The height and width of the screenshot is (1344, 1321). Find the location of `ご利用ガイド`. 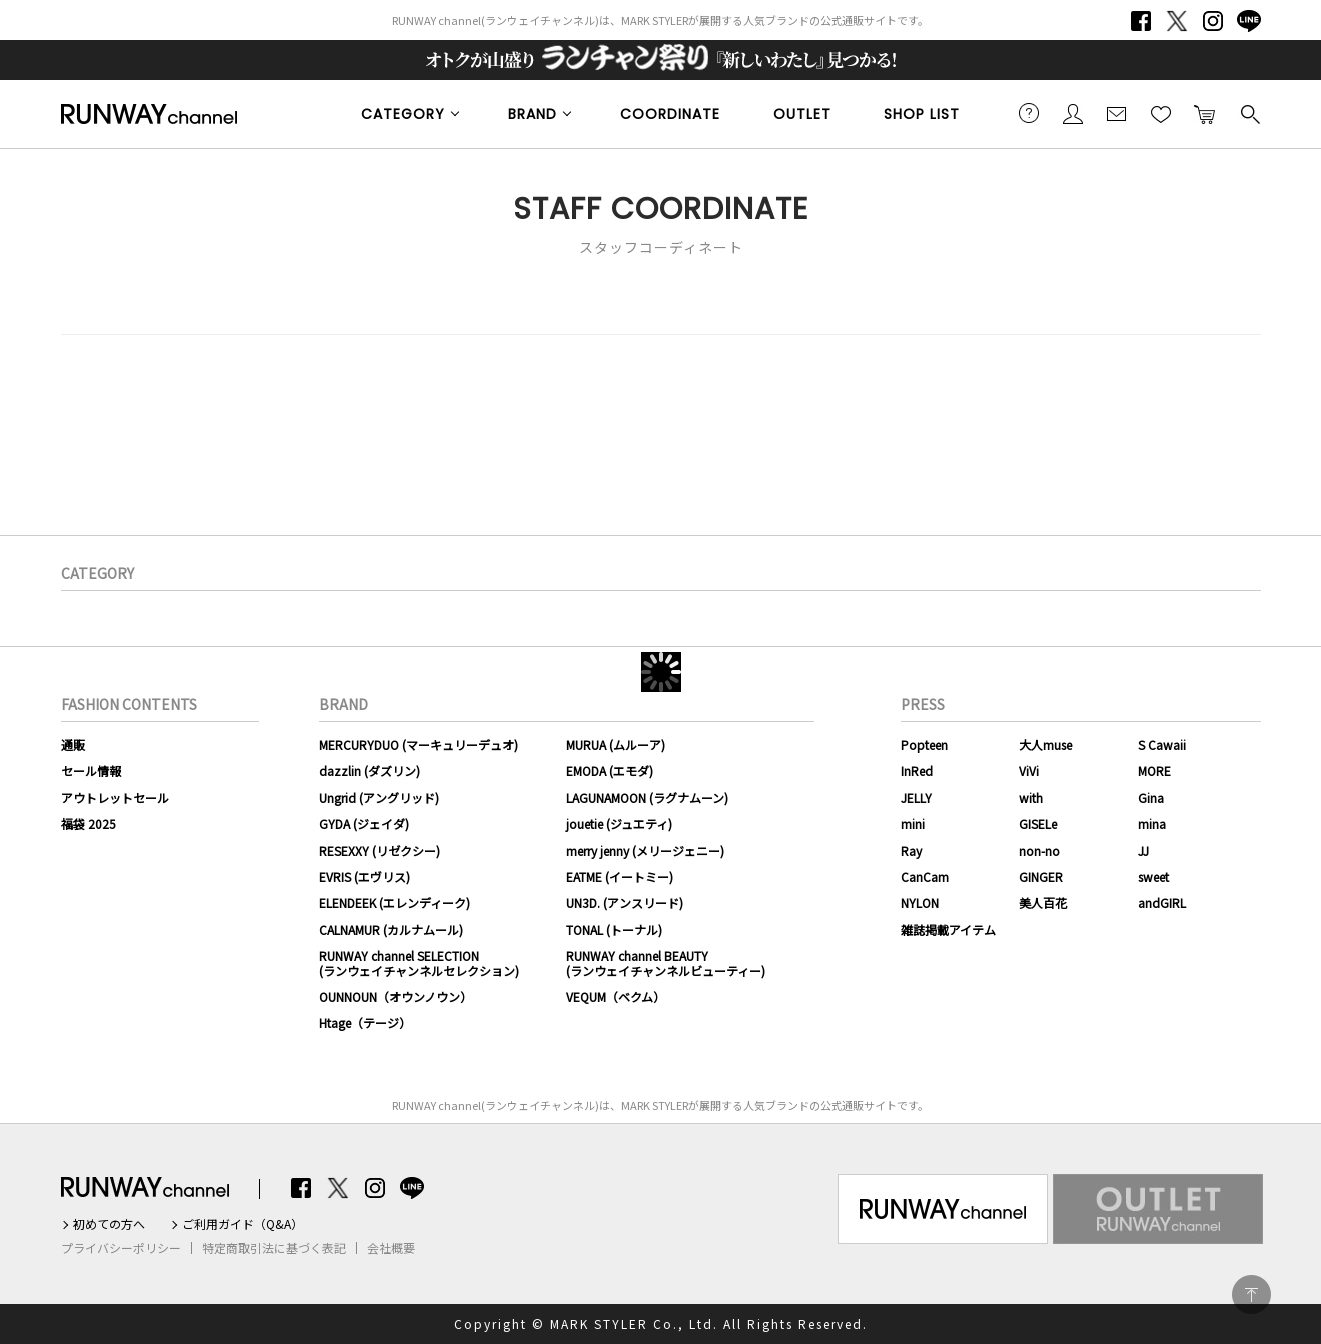

ご利用ガイド is located at coordinates (1029, 113).